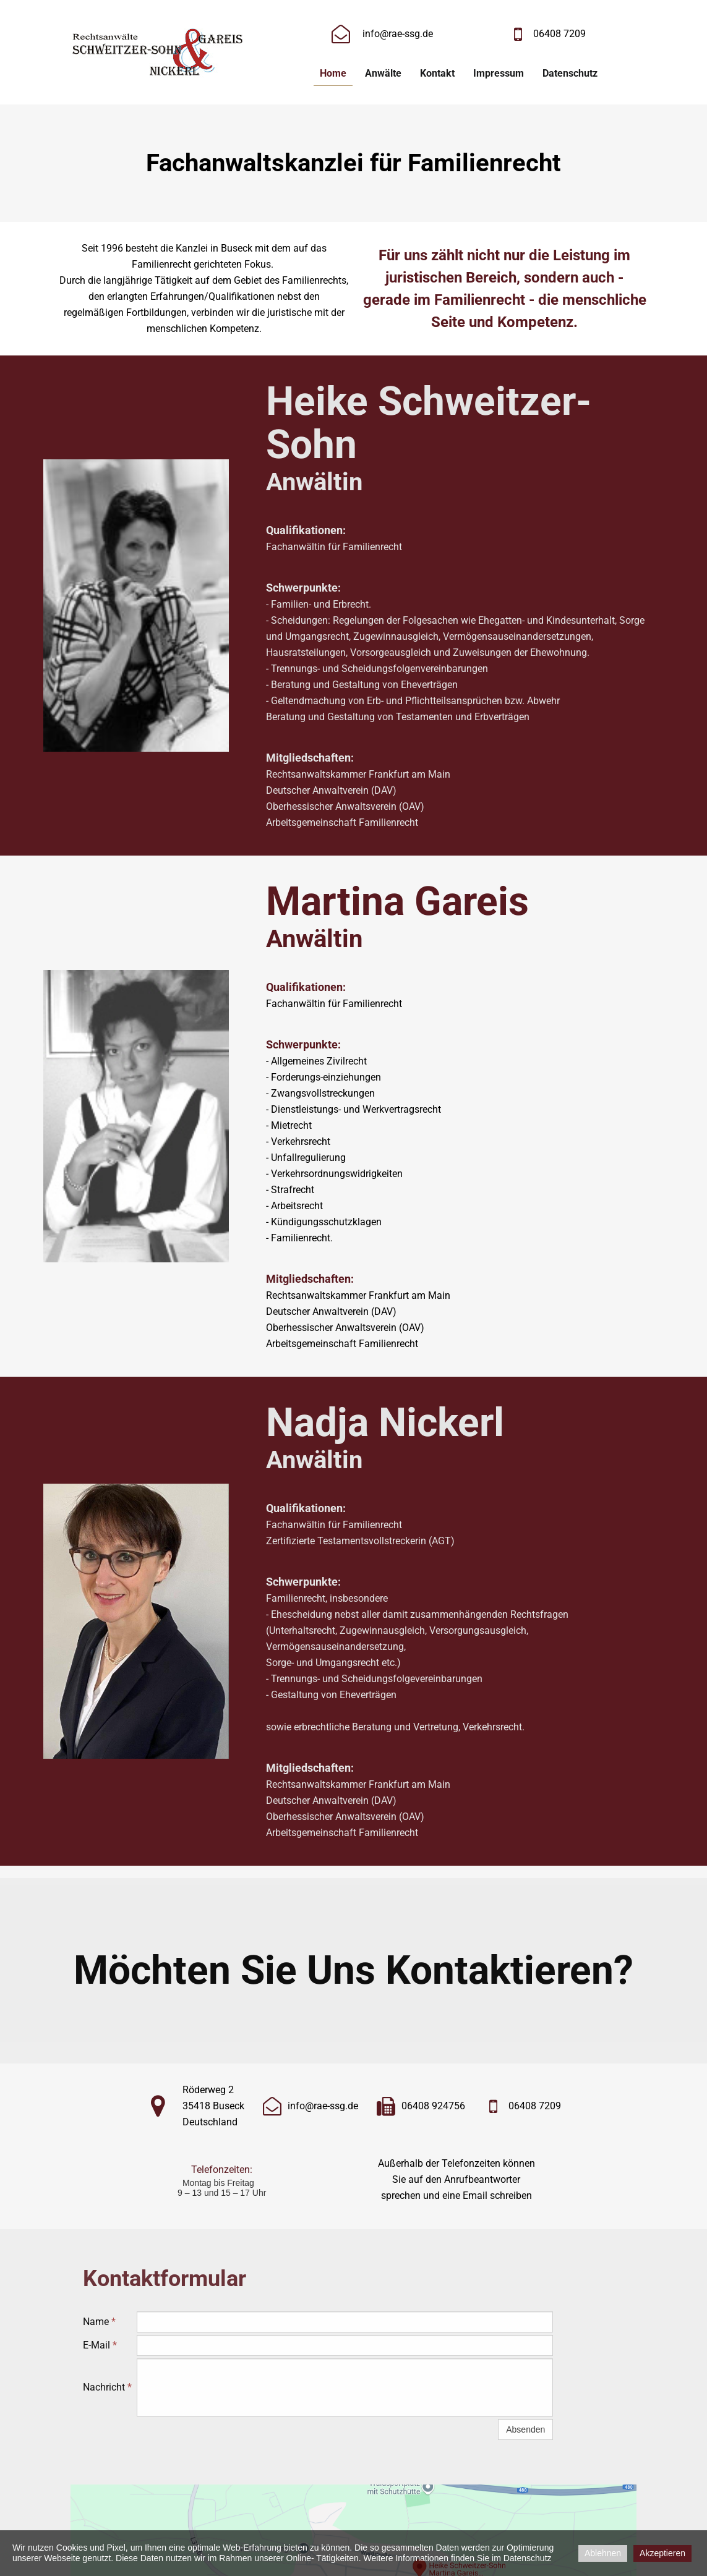 Image resolution: width=707 pixels, height=2576 pixels. Describe the element at coordinates (570, 73) in the screenshot. I see `Datenschutz` at that location.